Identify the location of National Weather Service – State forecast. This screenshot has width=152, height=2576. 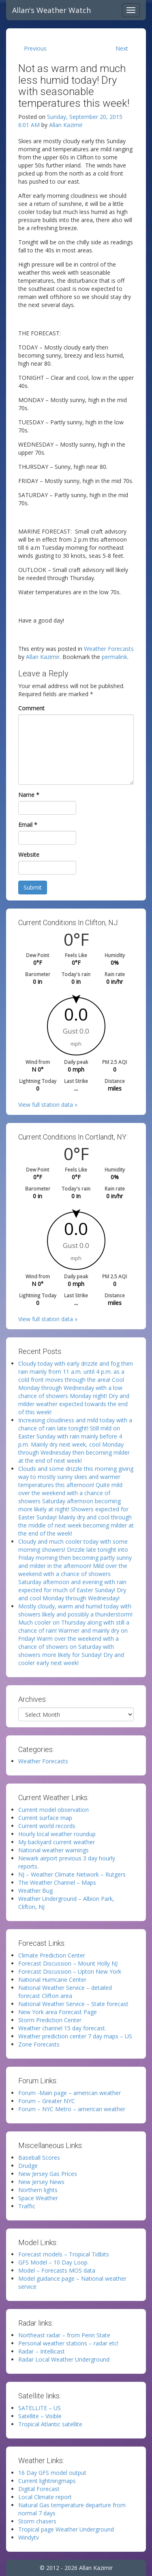
(73, 2004).